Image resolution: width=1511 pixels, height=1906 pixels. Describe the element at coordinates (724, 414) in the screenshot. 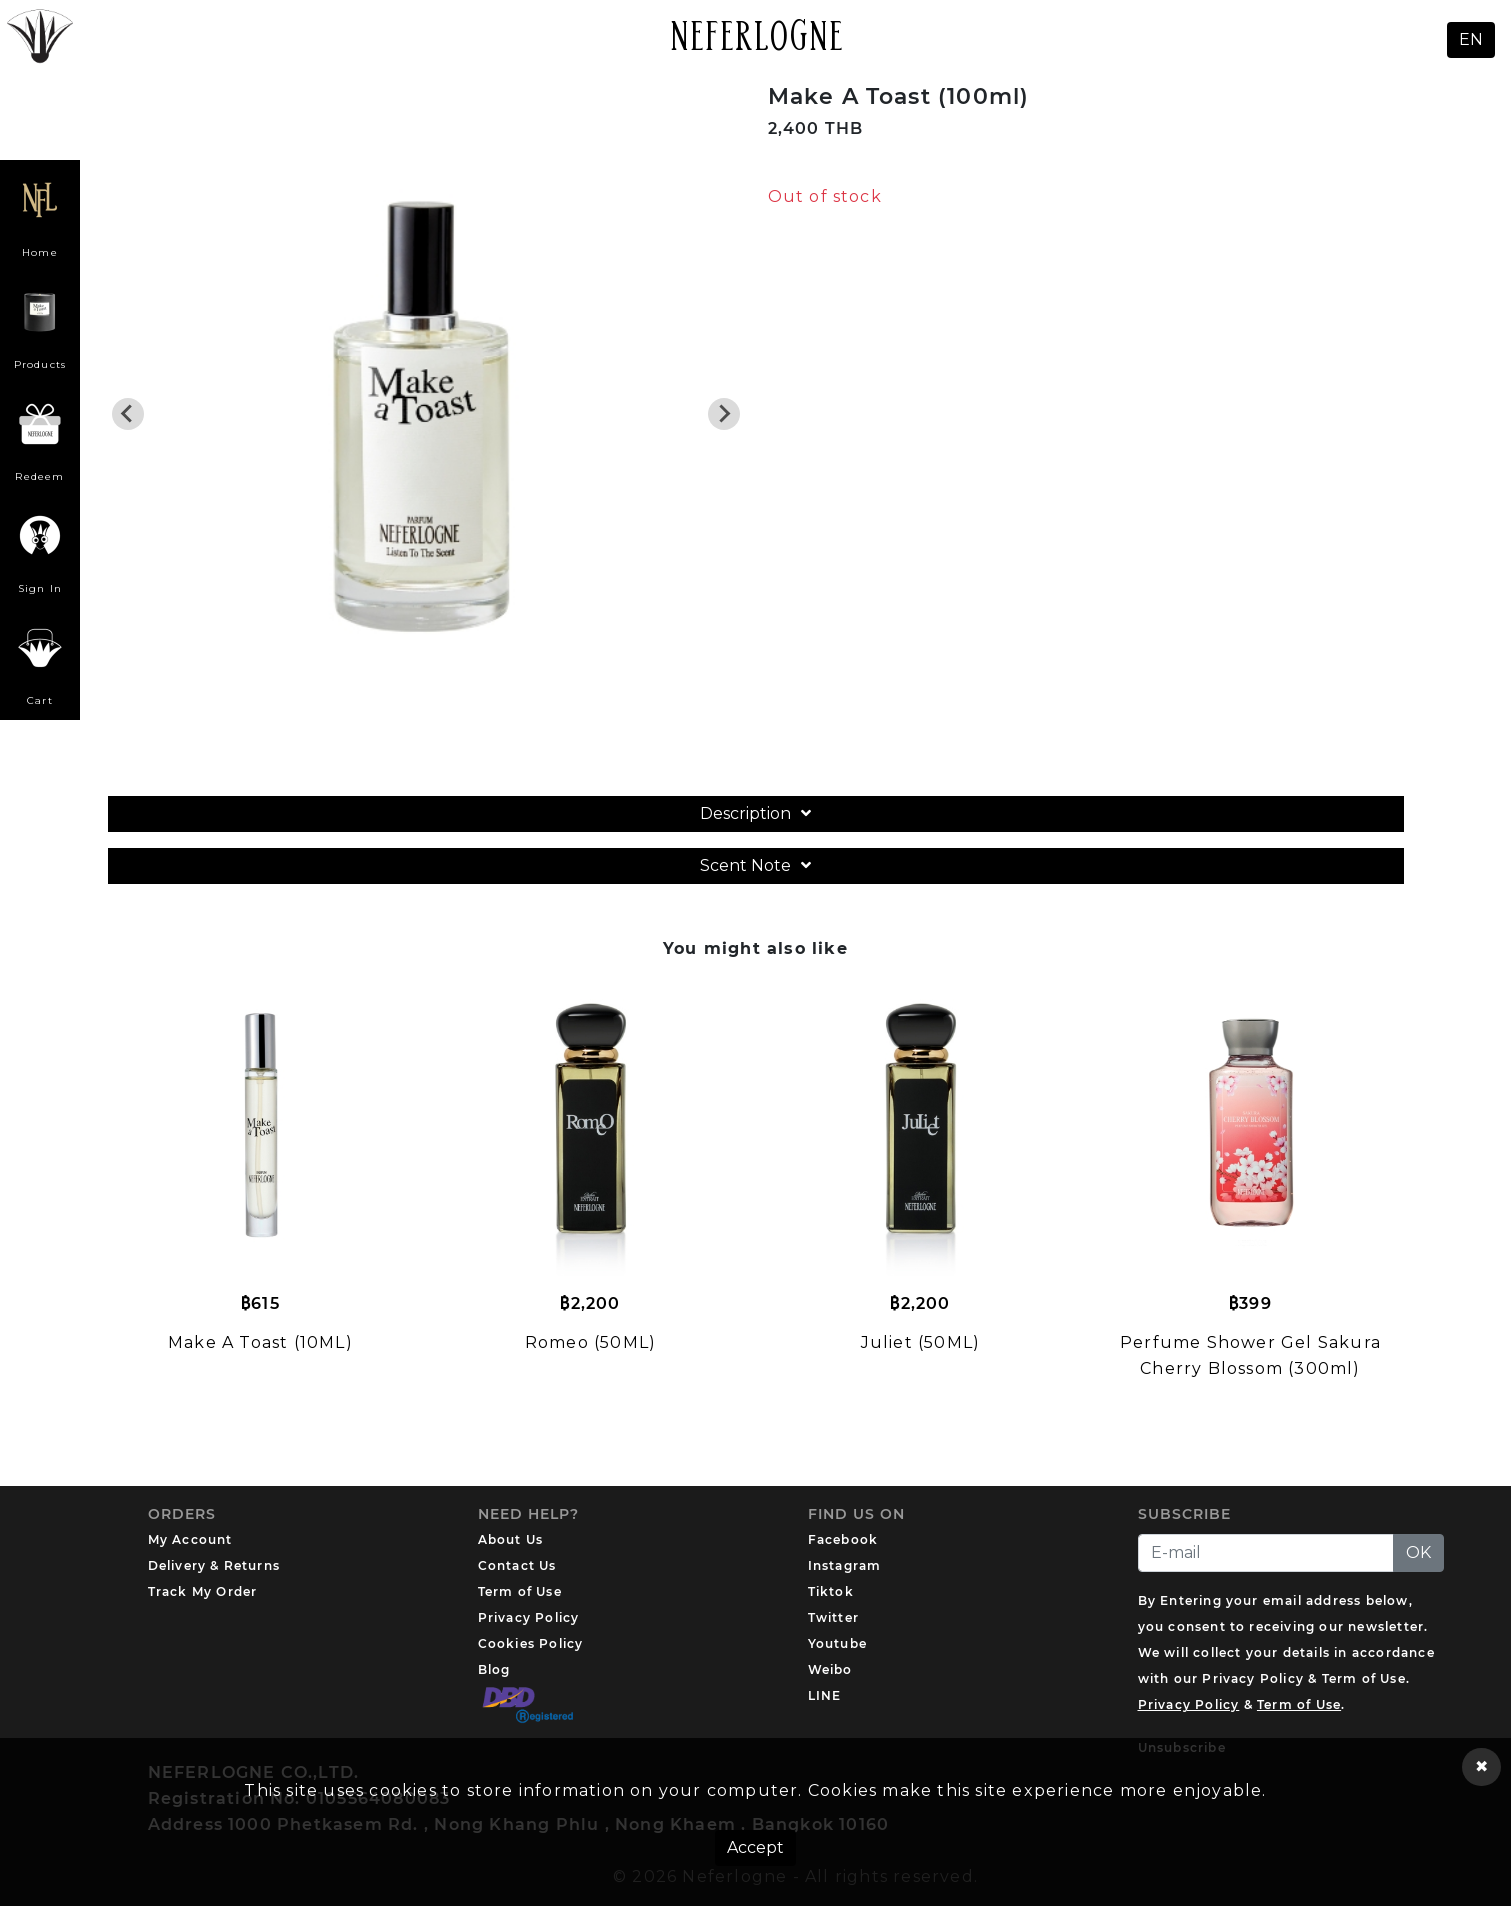

I see `[Next slide]` at that location.